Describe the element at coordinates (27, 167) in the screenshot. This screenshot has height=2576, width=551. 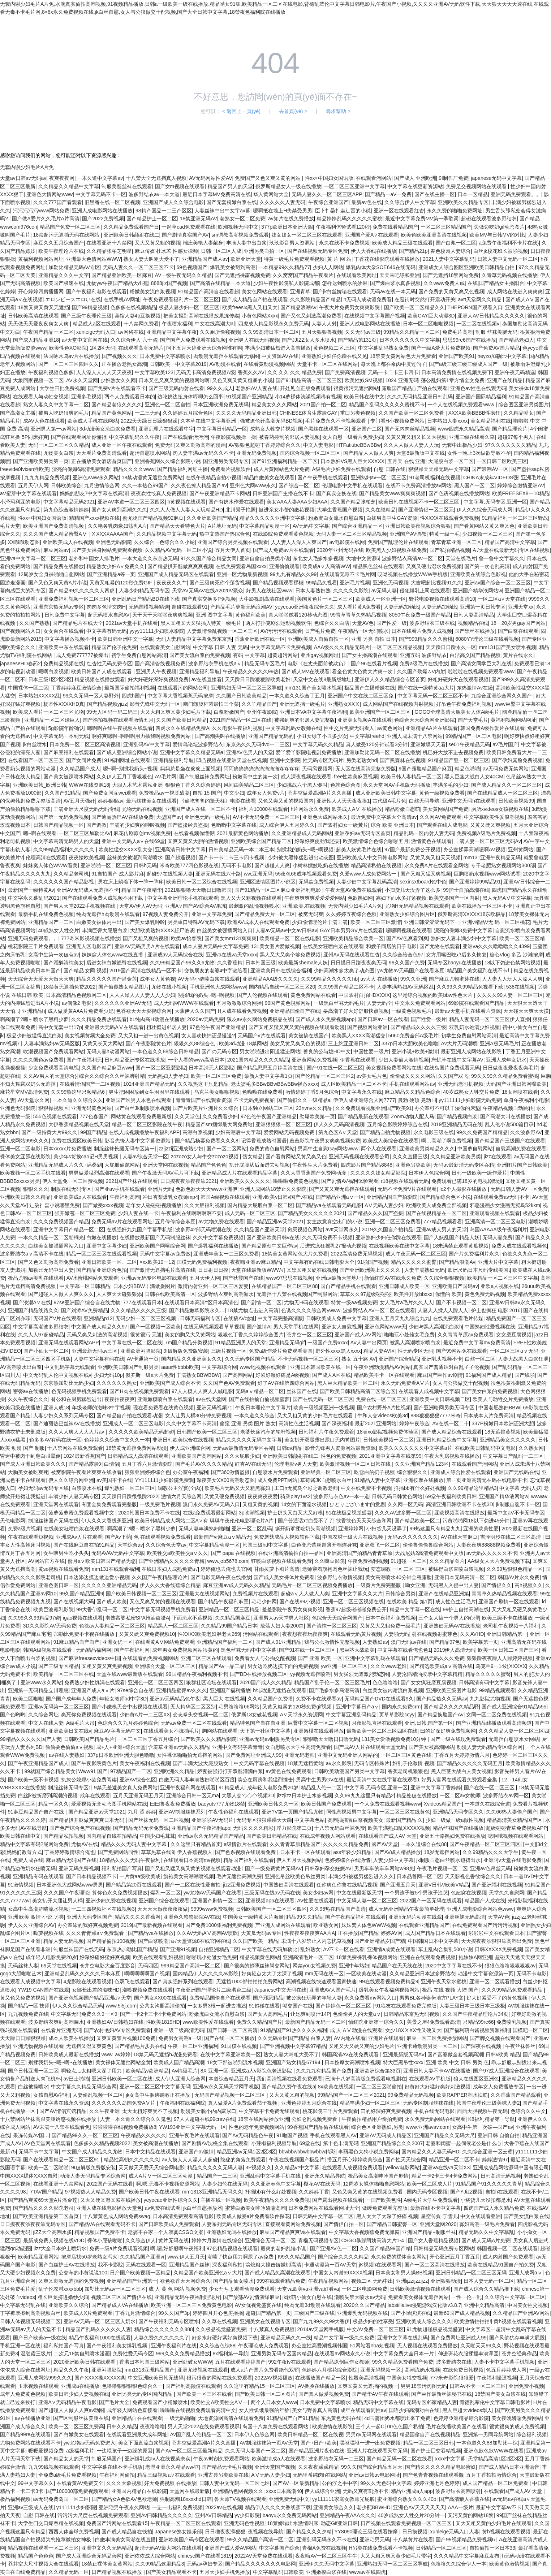
I see `无套内谢少妇毛片A片免` at that location.